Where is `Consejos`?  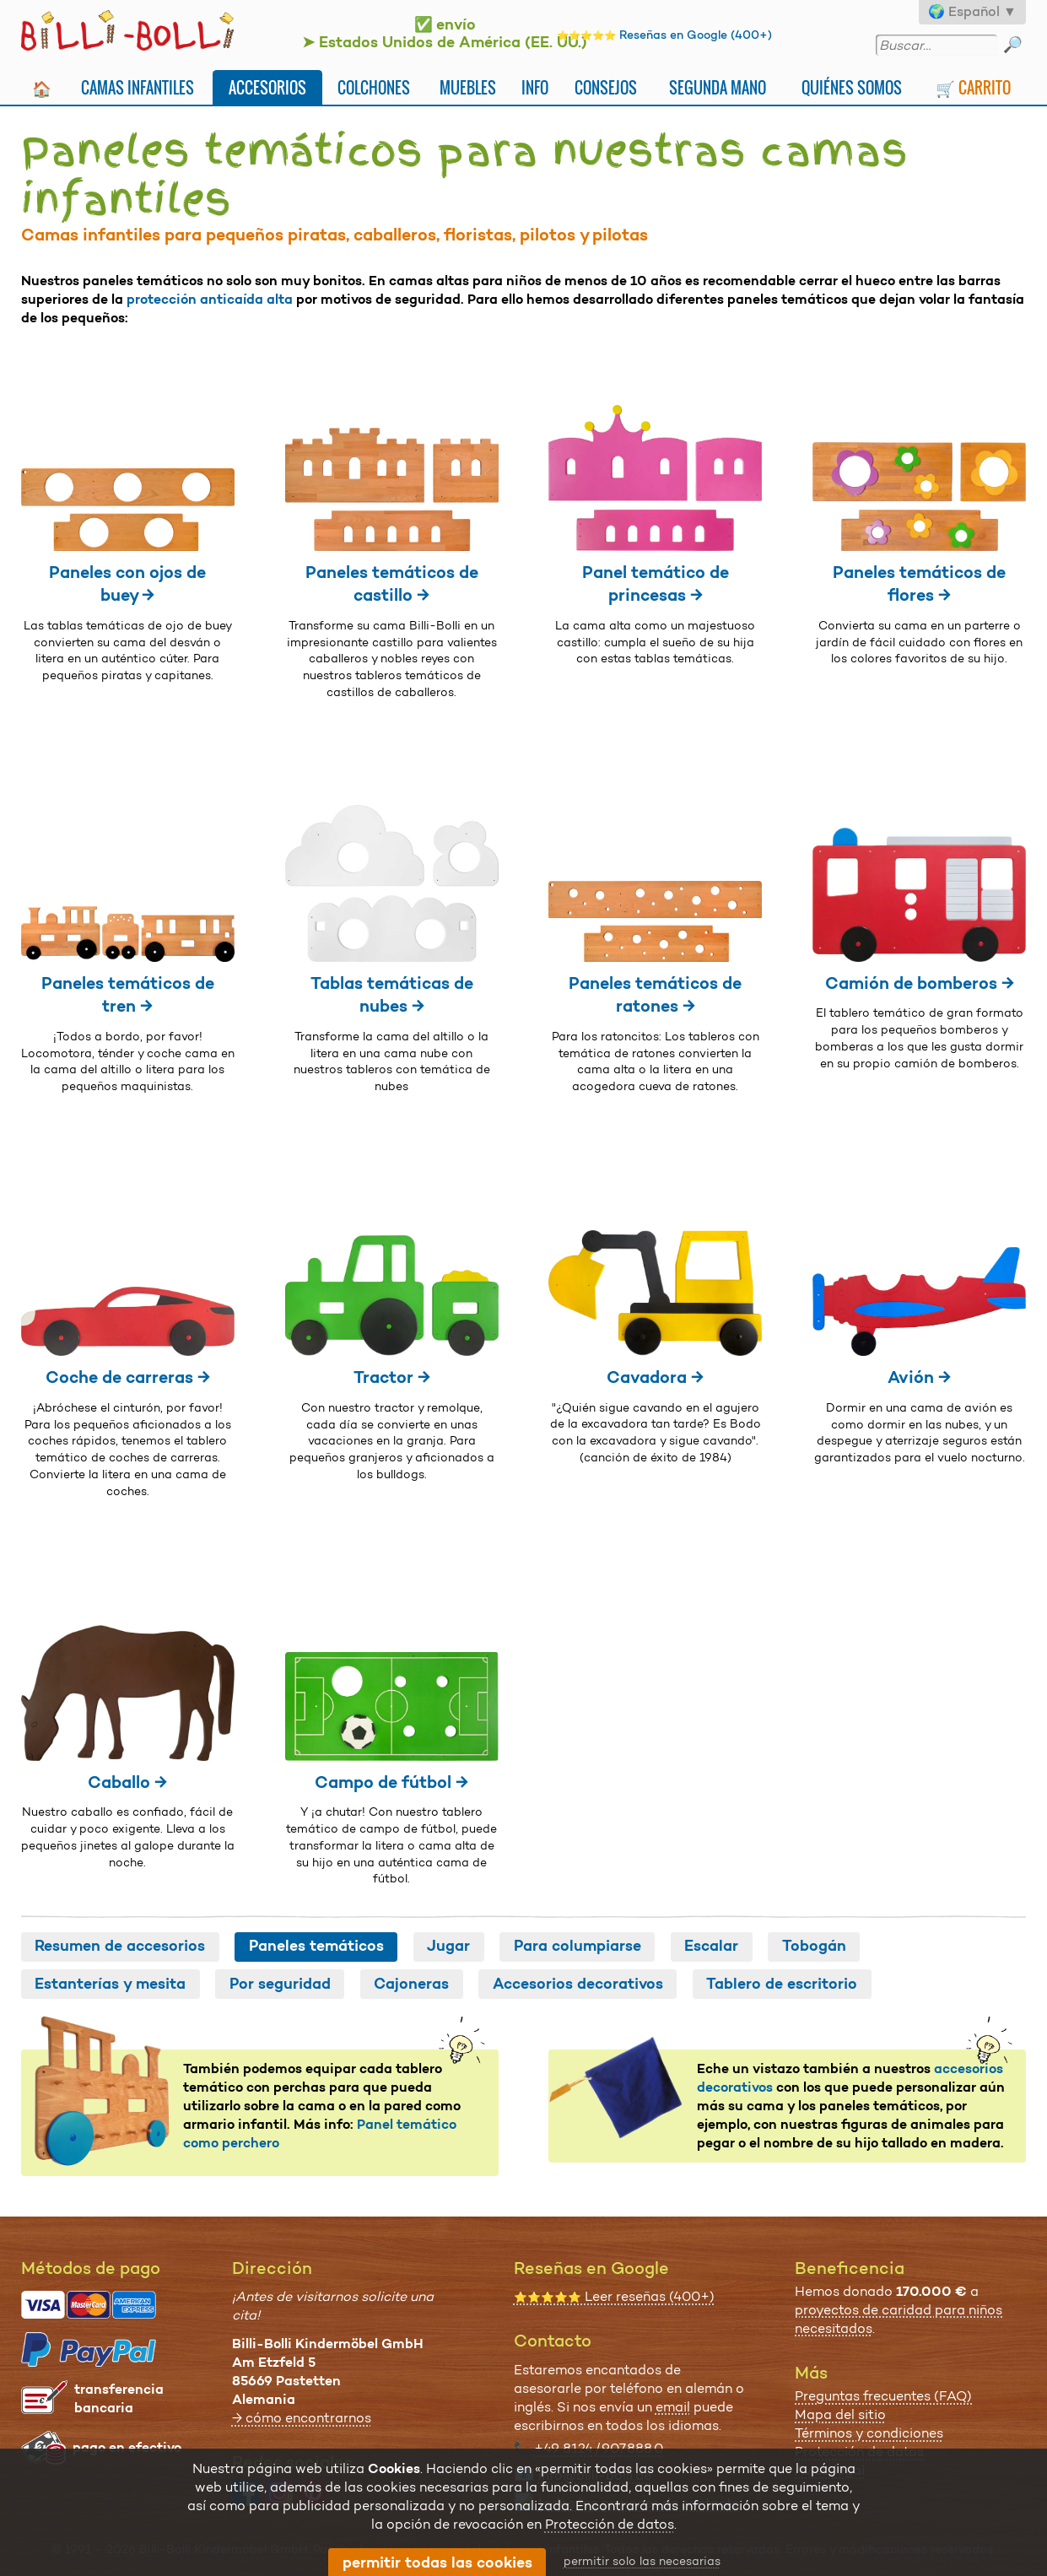
Consejos is located at coordinates (606, 87).